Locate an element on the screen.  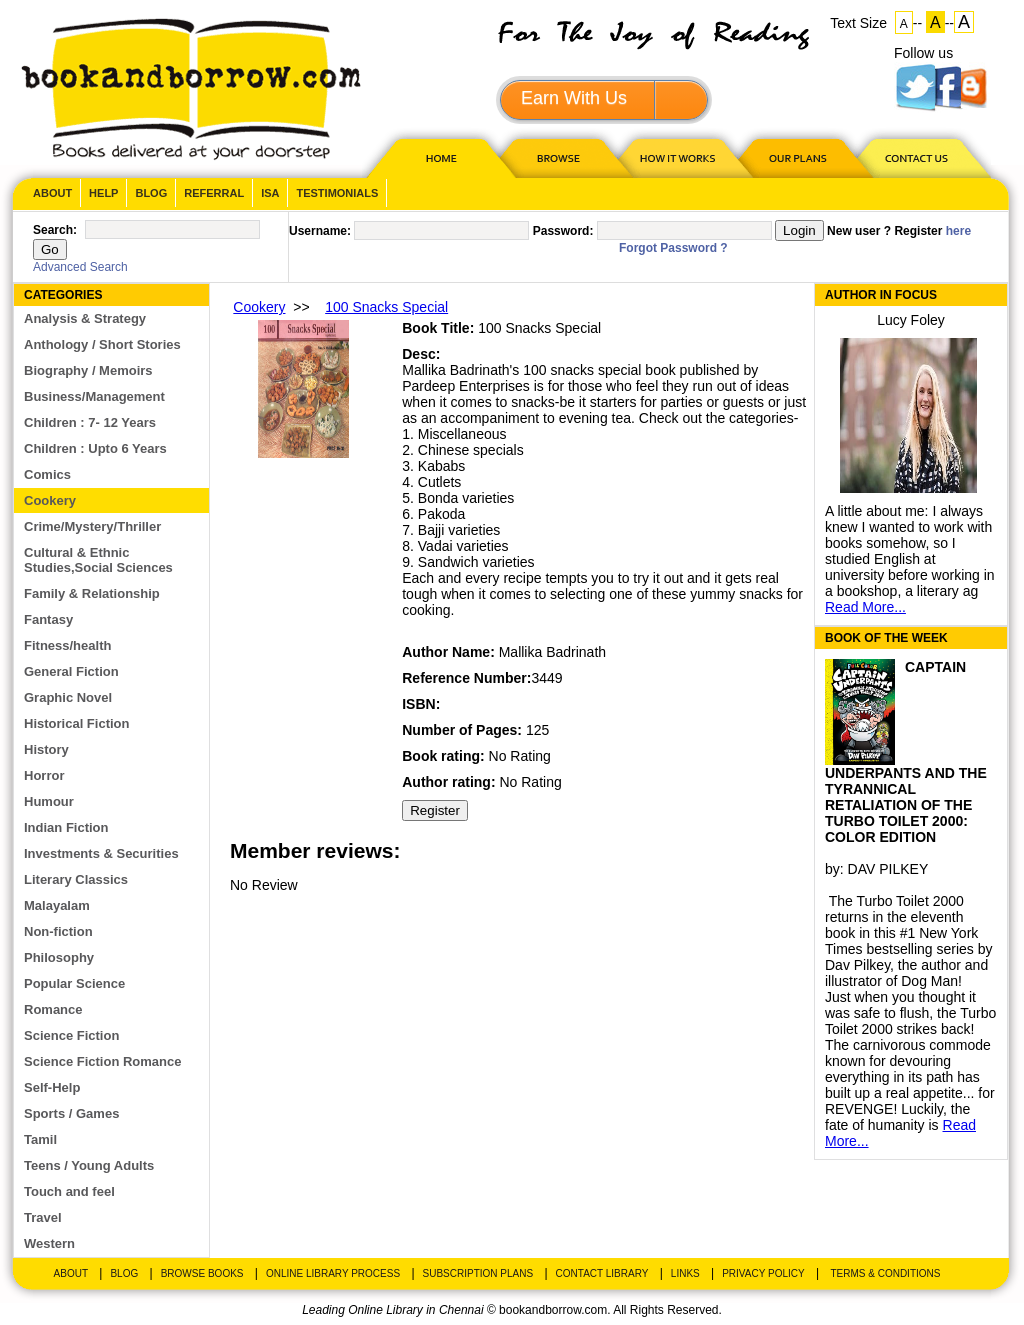
Cookery is located at coordinates (50, 500).